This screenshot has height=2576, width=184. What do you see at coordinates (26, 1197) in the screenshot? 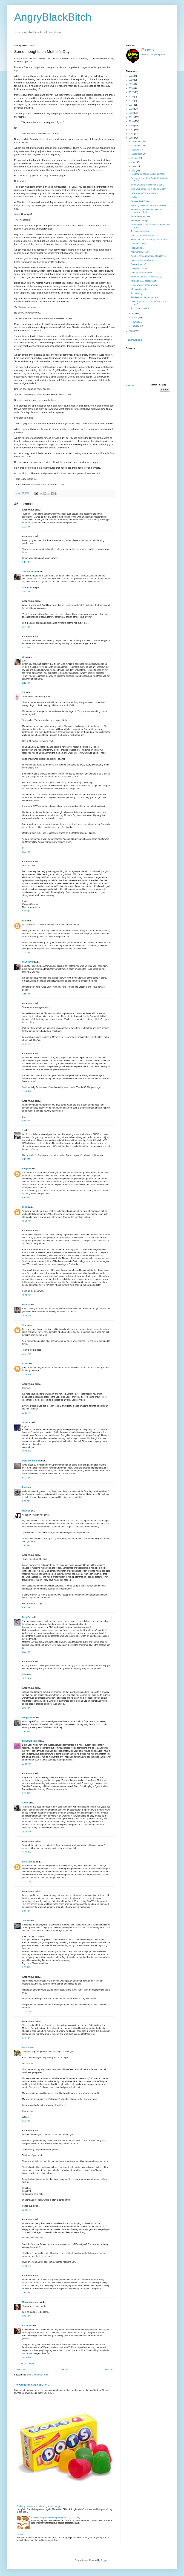
I see `9:17 AM` at bounding box center [26, 1197].